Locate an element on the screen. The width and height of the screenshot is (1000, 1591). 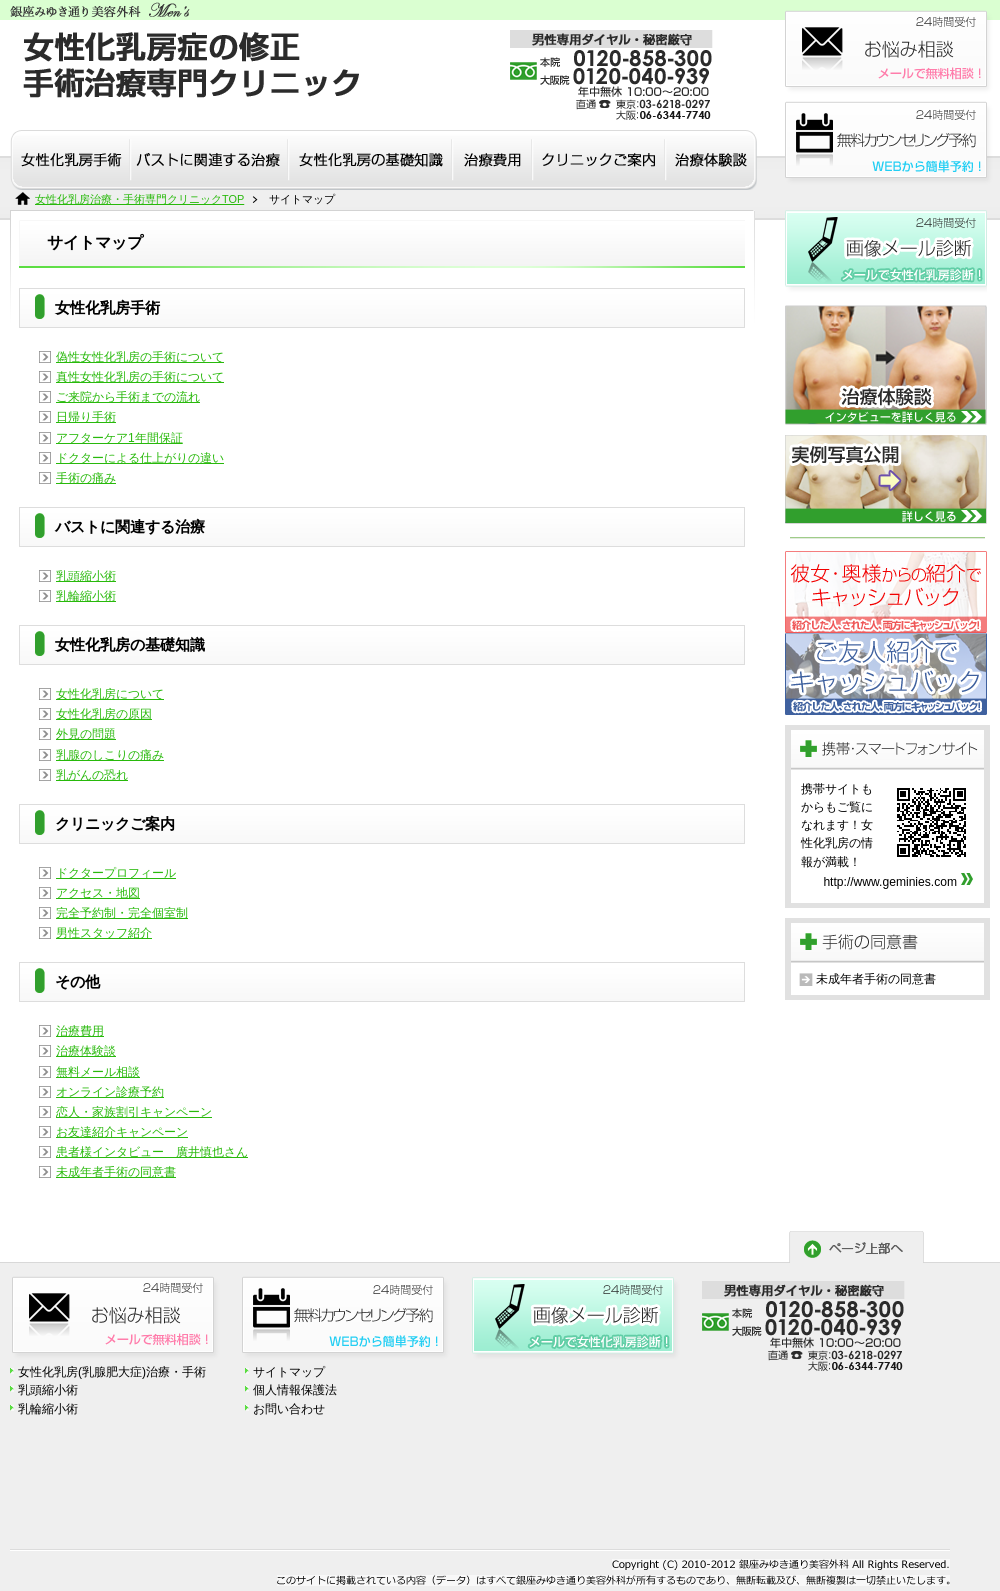
お友達紹介キャンペーン is located at coordinates (122, 1132).